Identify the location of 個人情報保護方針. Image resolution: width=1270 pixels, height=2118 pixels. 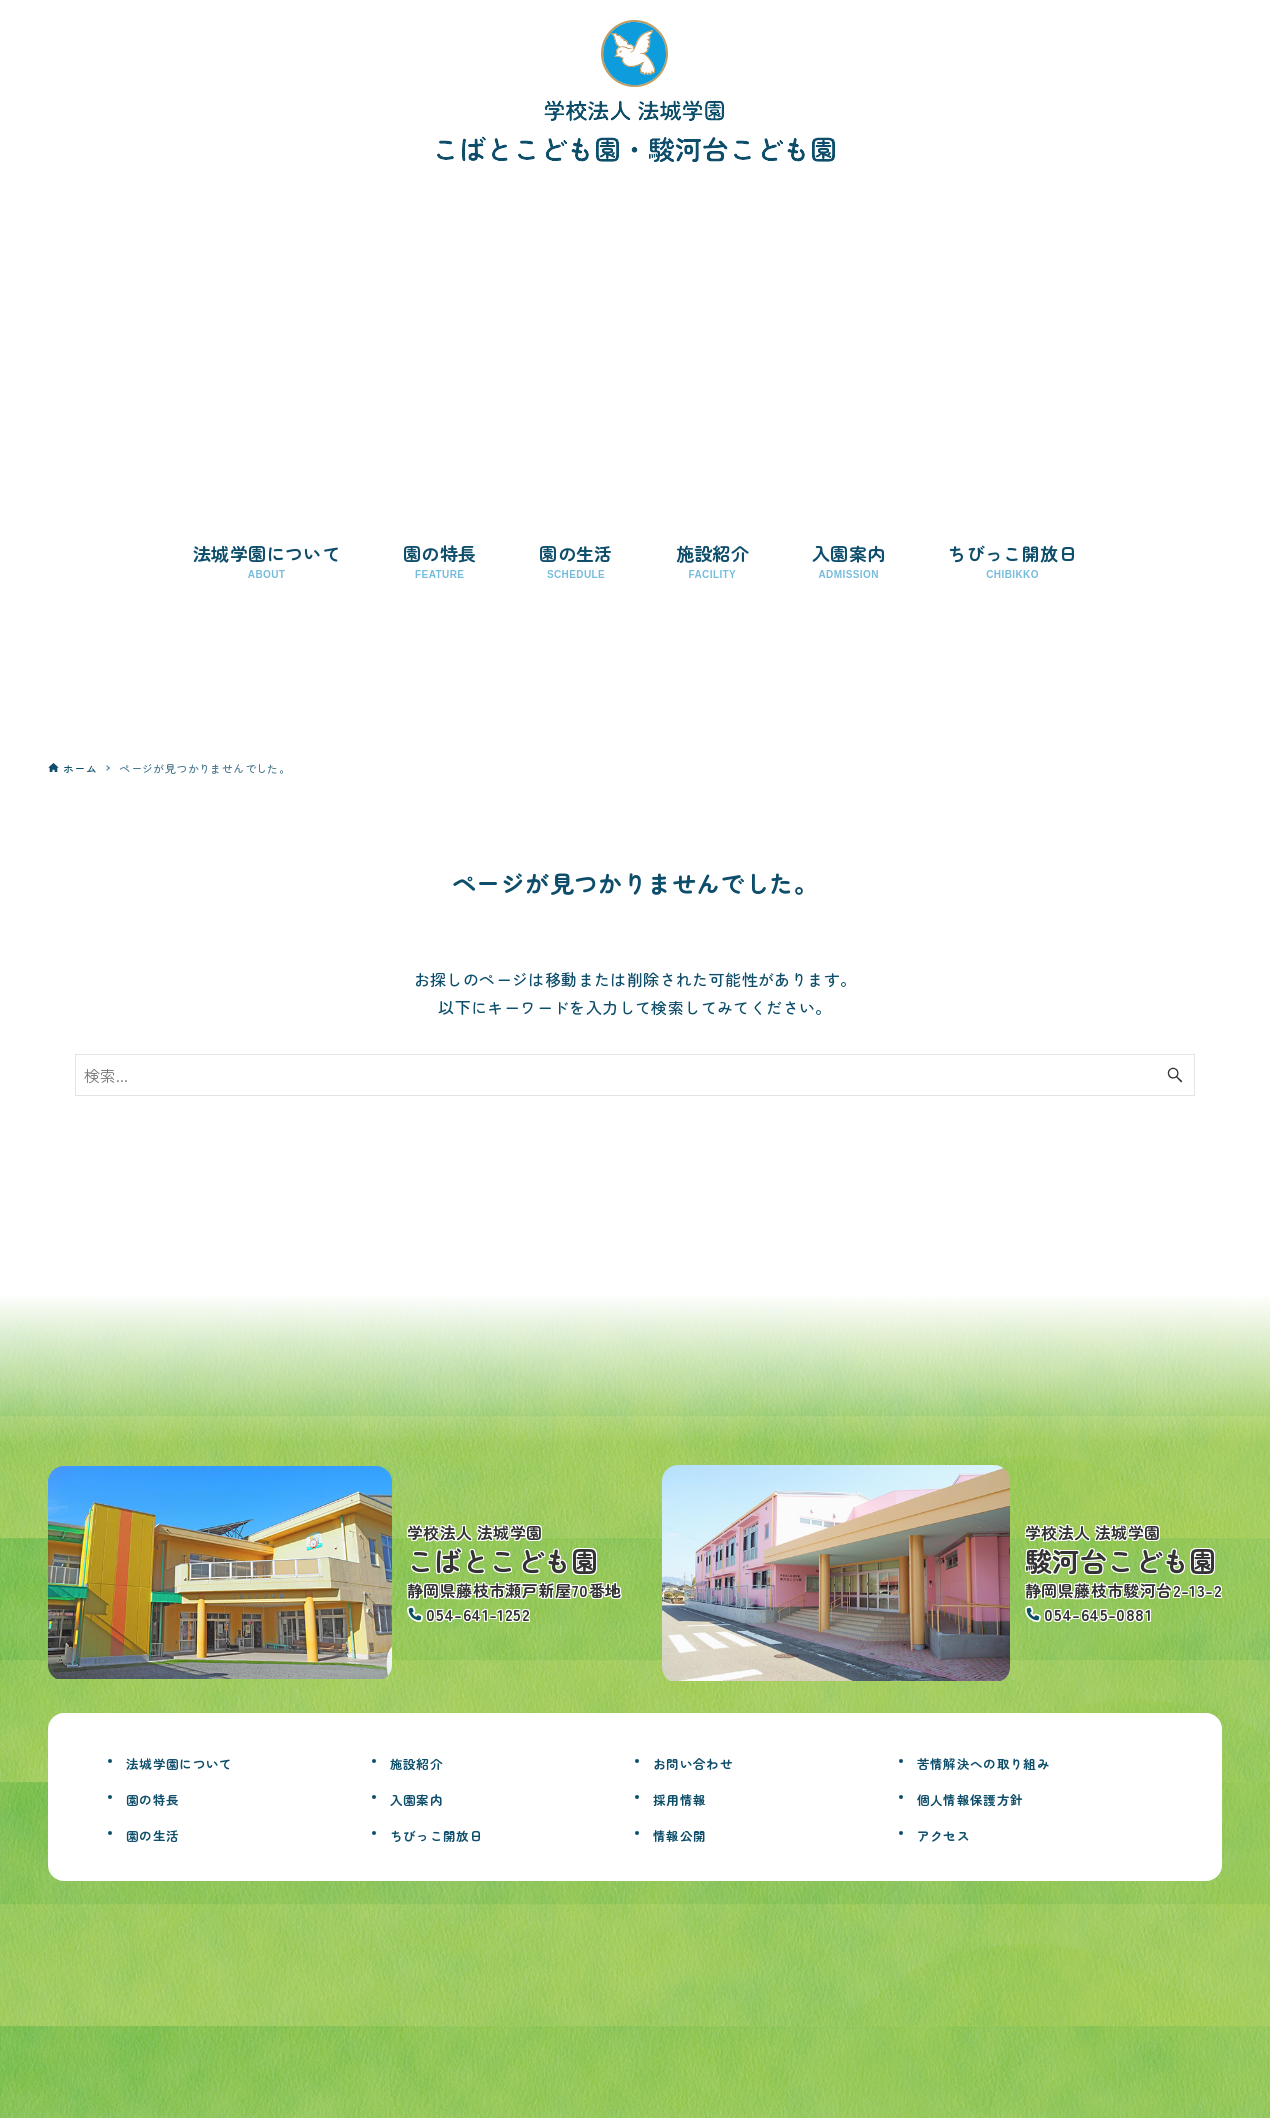
(990, 1797).